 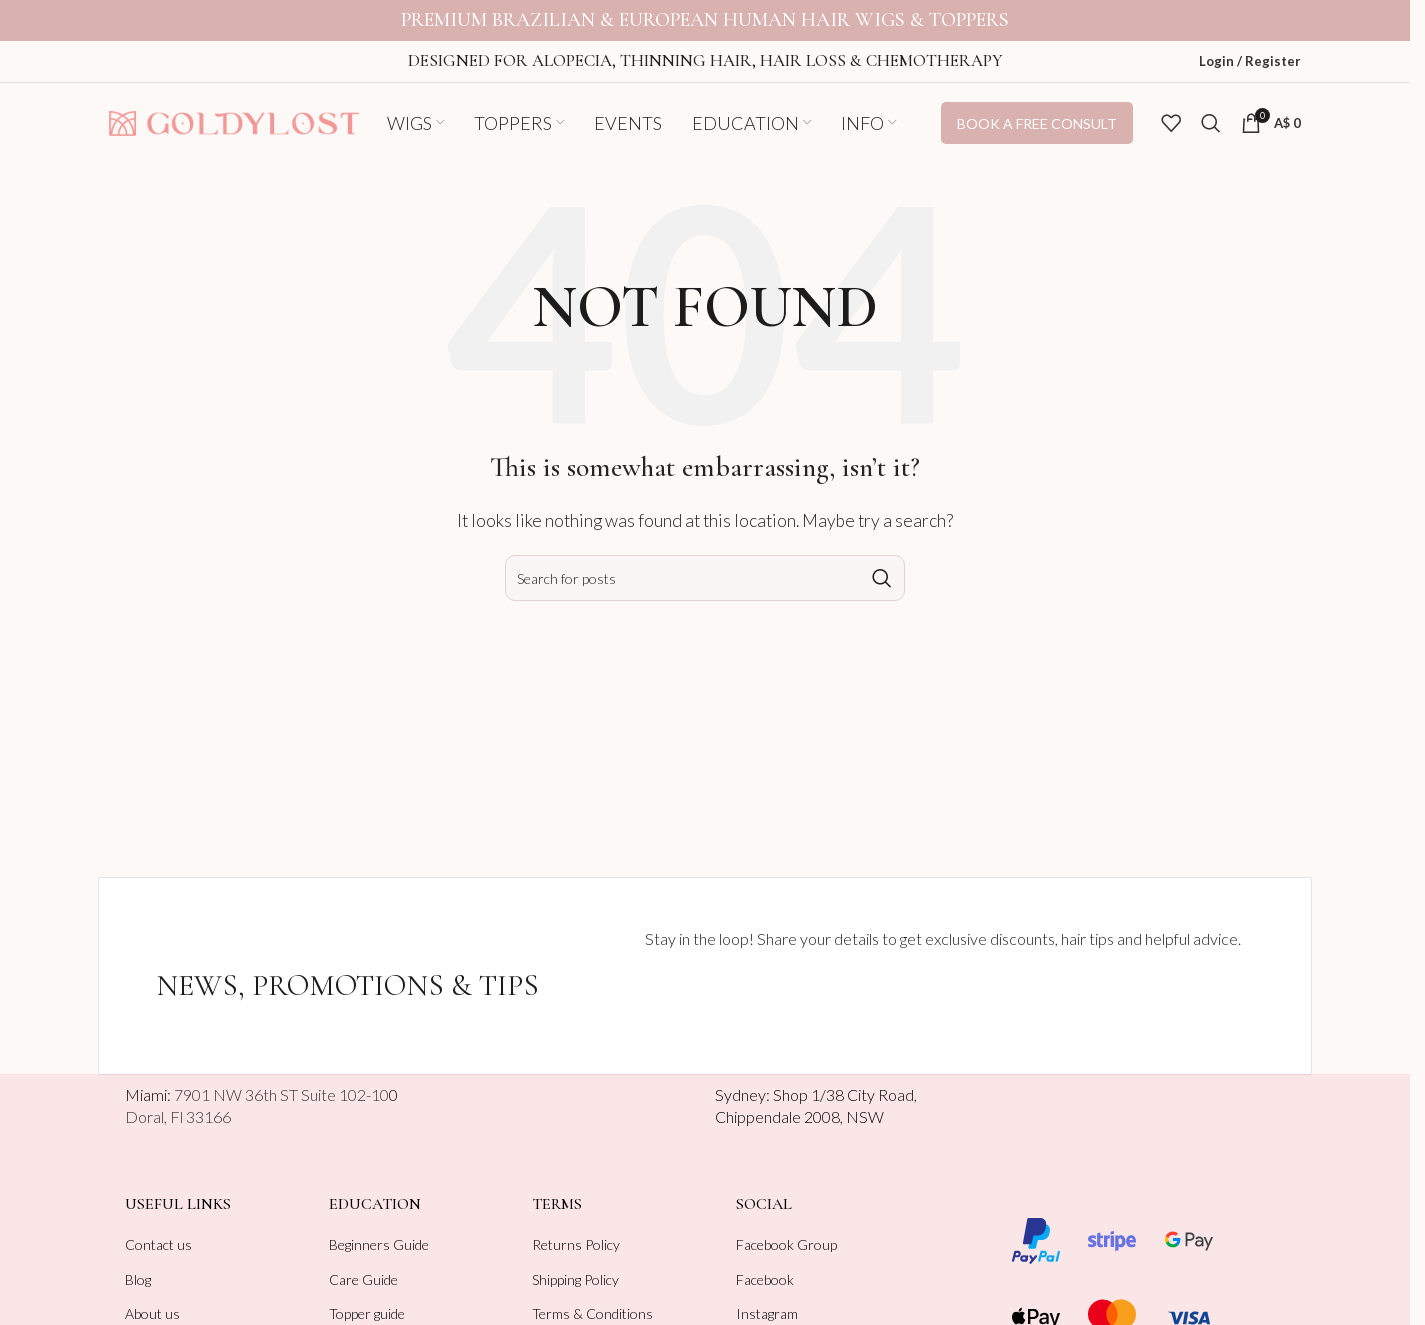 What do you see at coordinates (786, 1230) in the screenshot?
I see `Facebook Group` at bounding box center [786, 1230].